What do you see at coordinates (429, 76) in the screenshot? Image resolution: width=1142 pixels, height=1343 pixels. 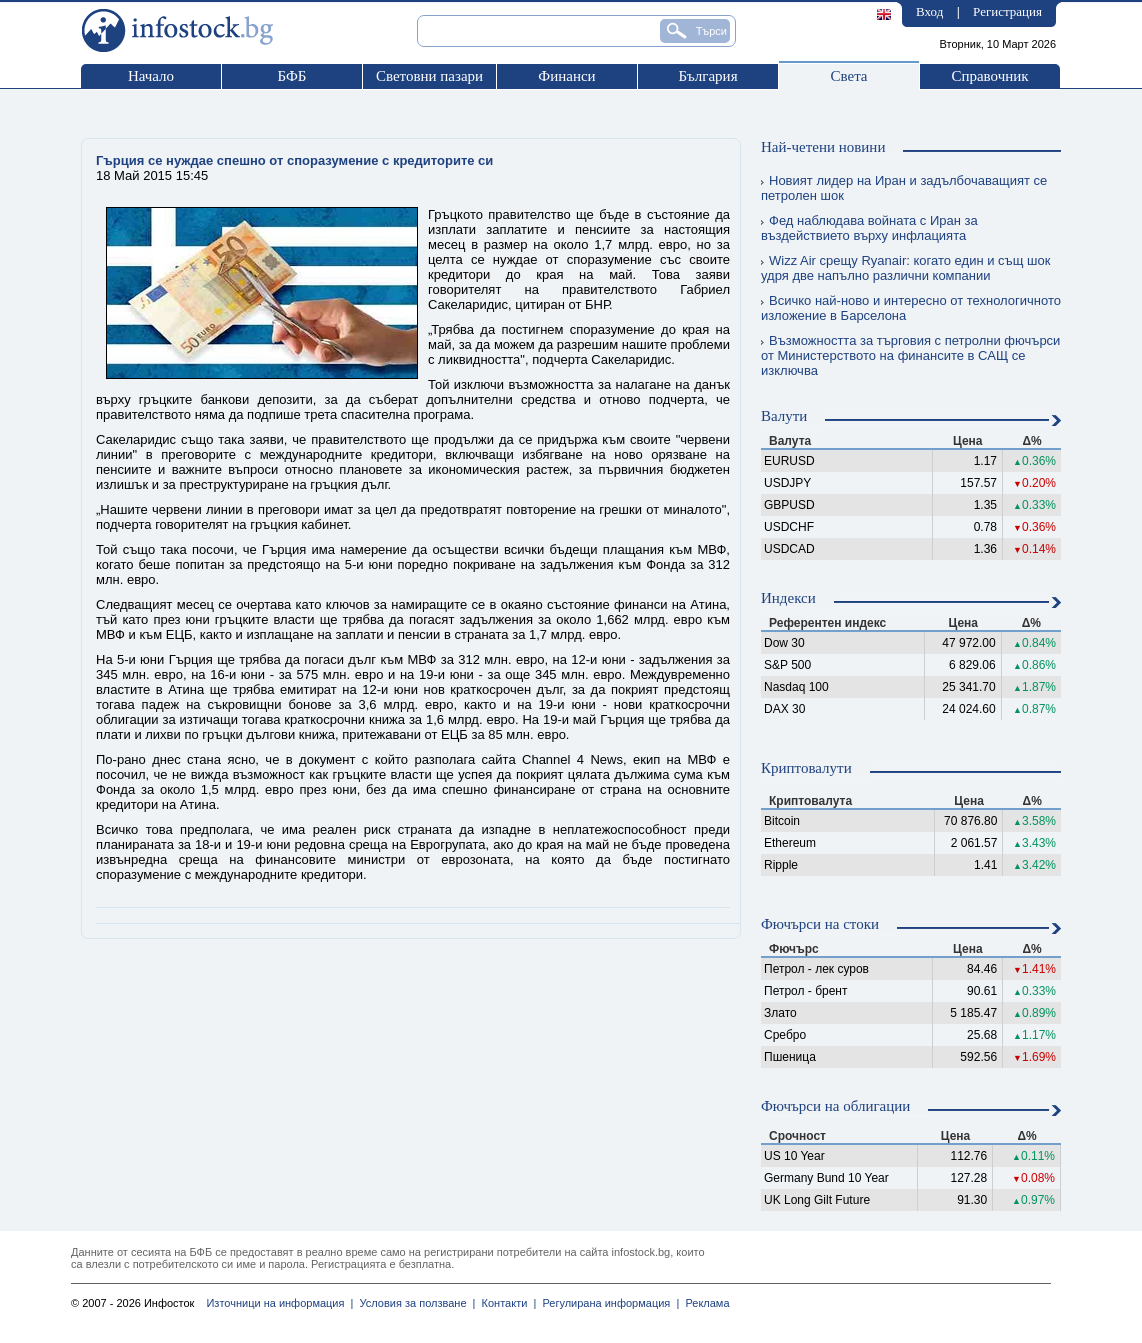 I see `Световни пазари` at bounding box center [429, 76].